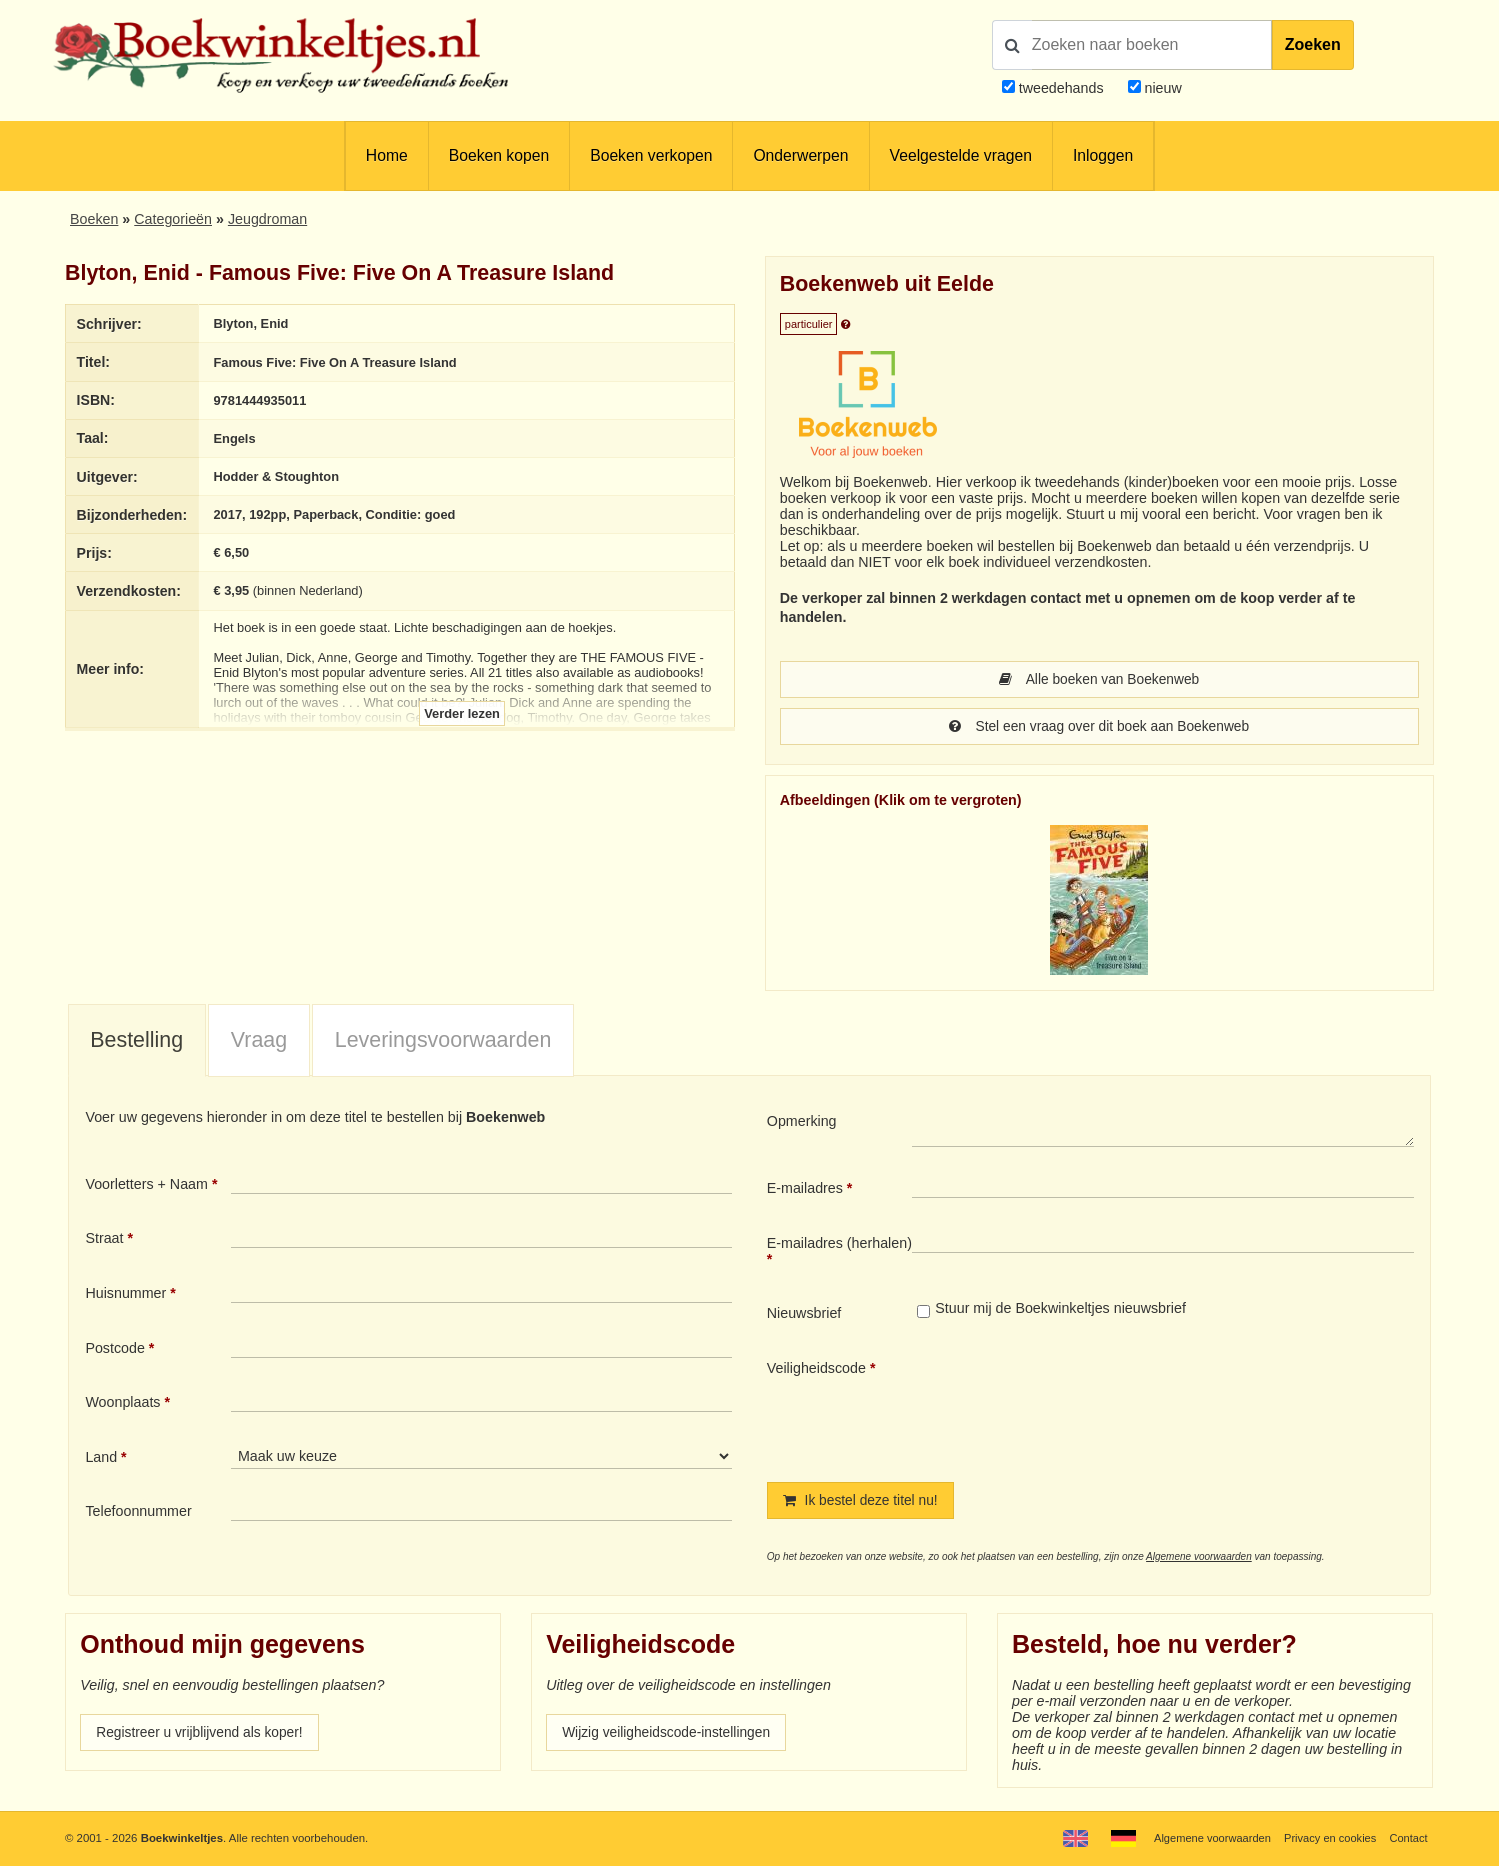 The image size is (1499, 1866). Describe the element at coordinates (1099, 728) in the screenshot. I see `Stel een vraag over dit boek aan Boekenweb` at that location.